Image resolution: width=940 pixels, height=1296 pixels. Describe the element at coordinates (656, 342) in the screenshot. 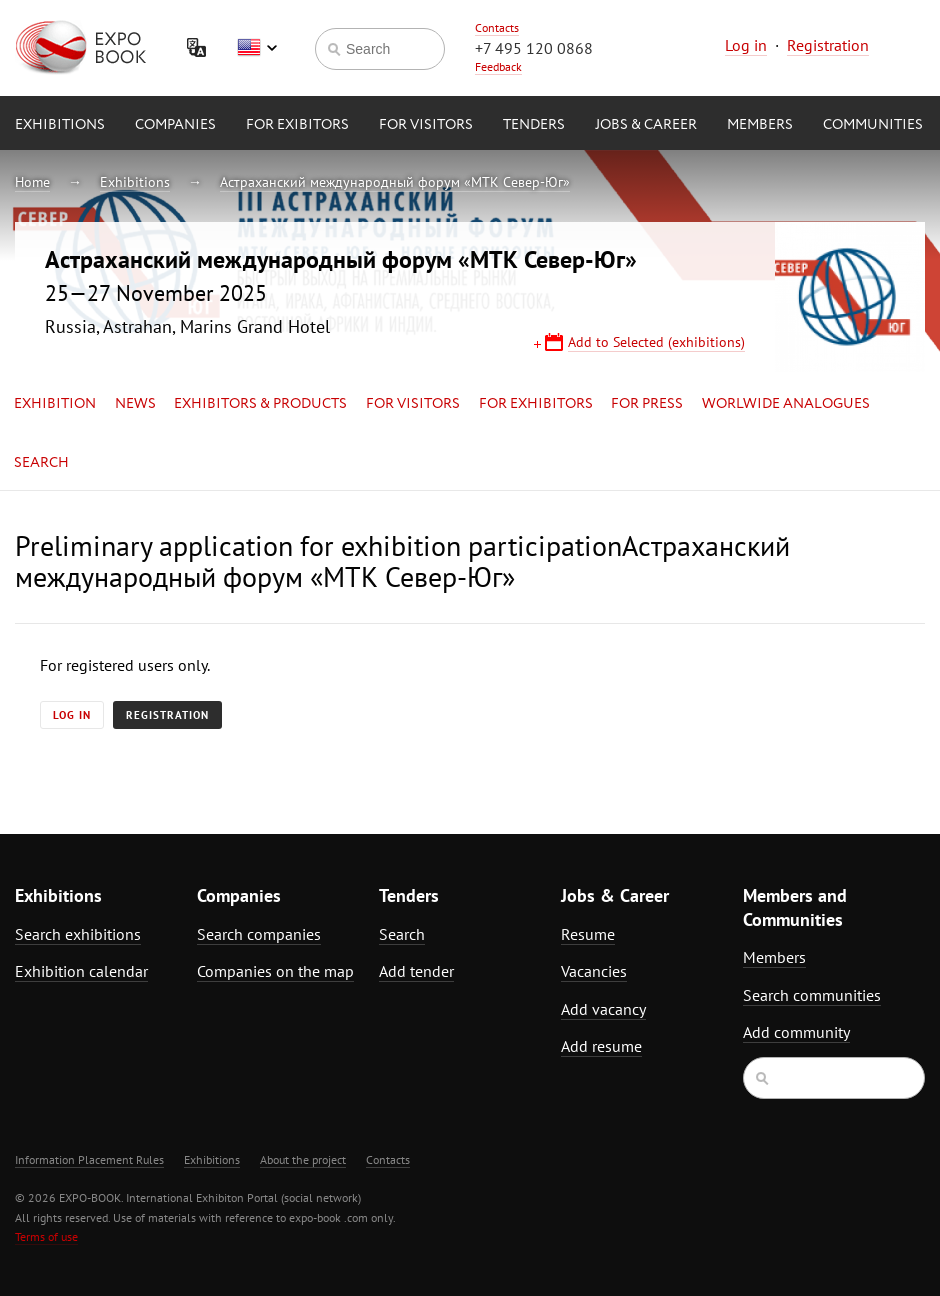

I see `Add to Selected (exhibitions)` at that location.